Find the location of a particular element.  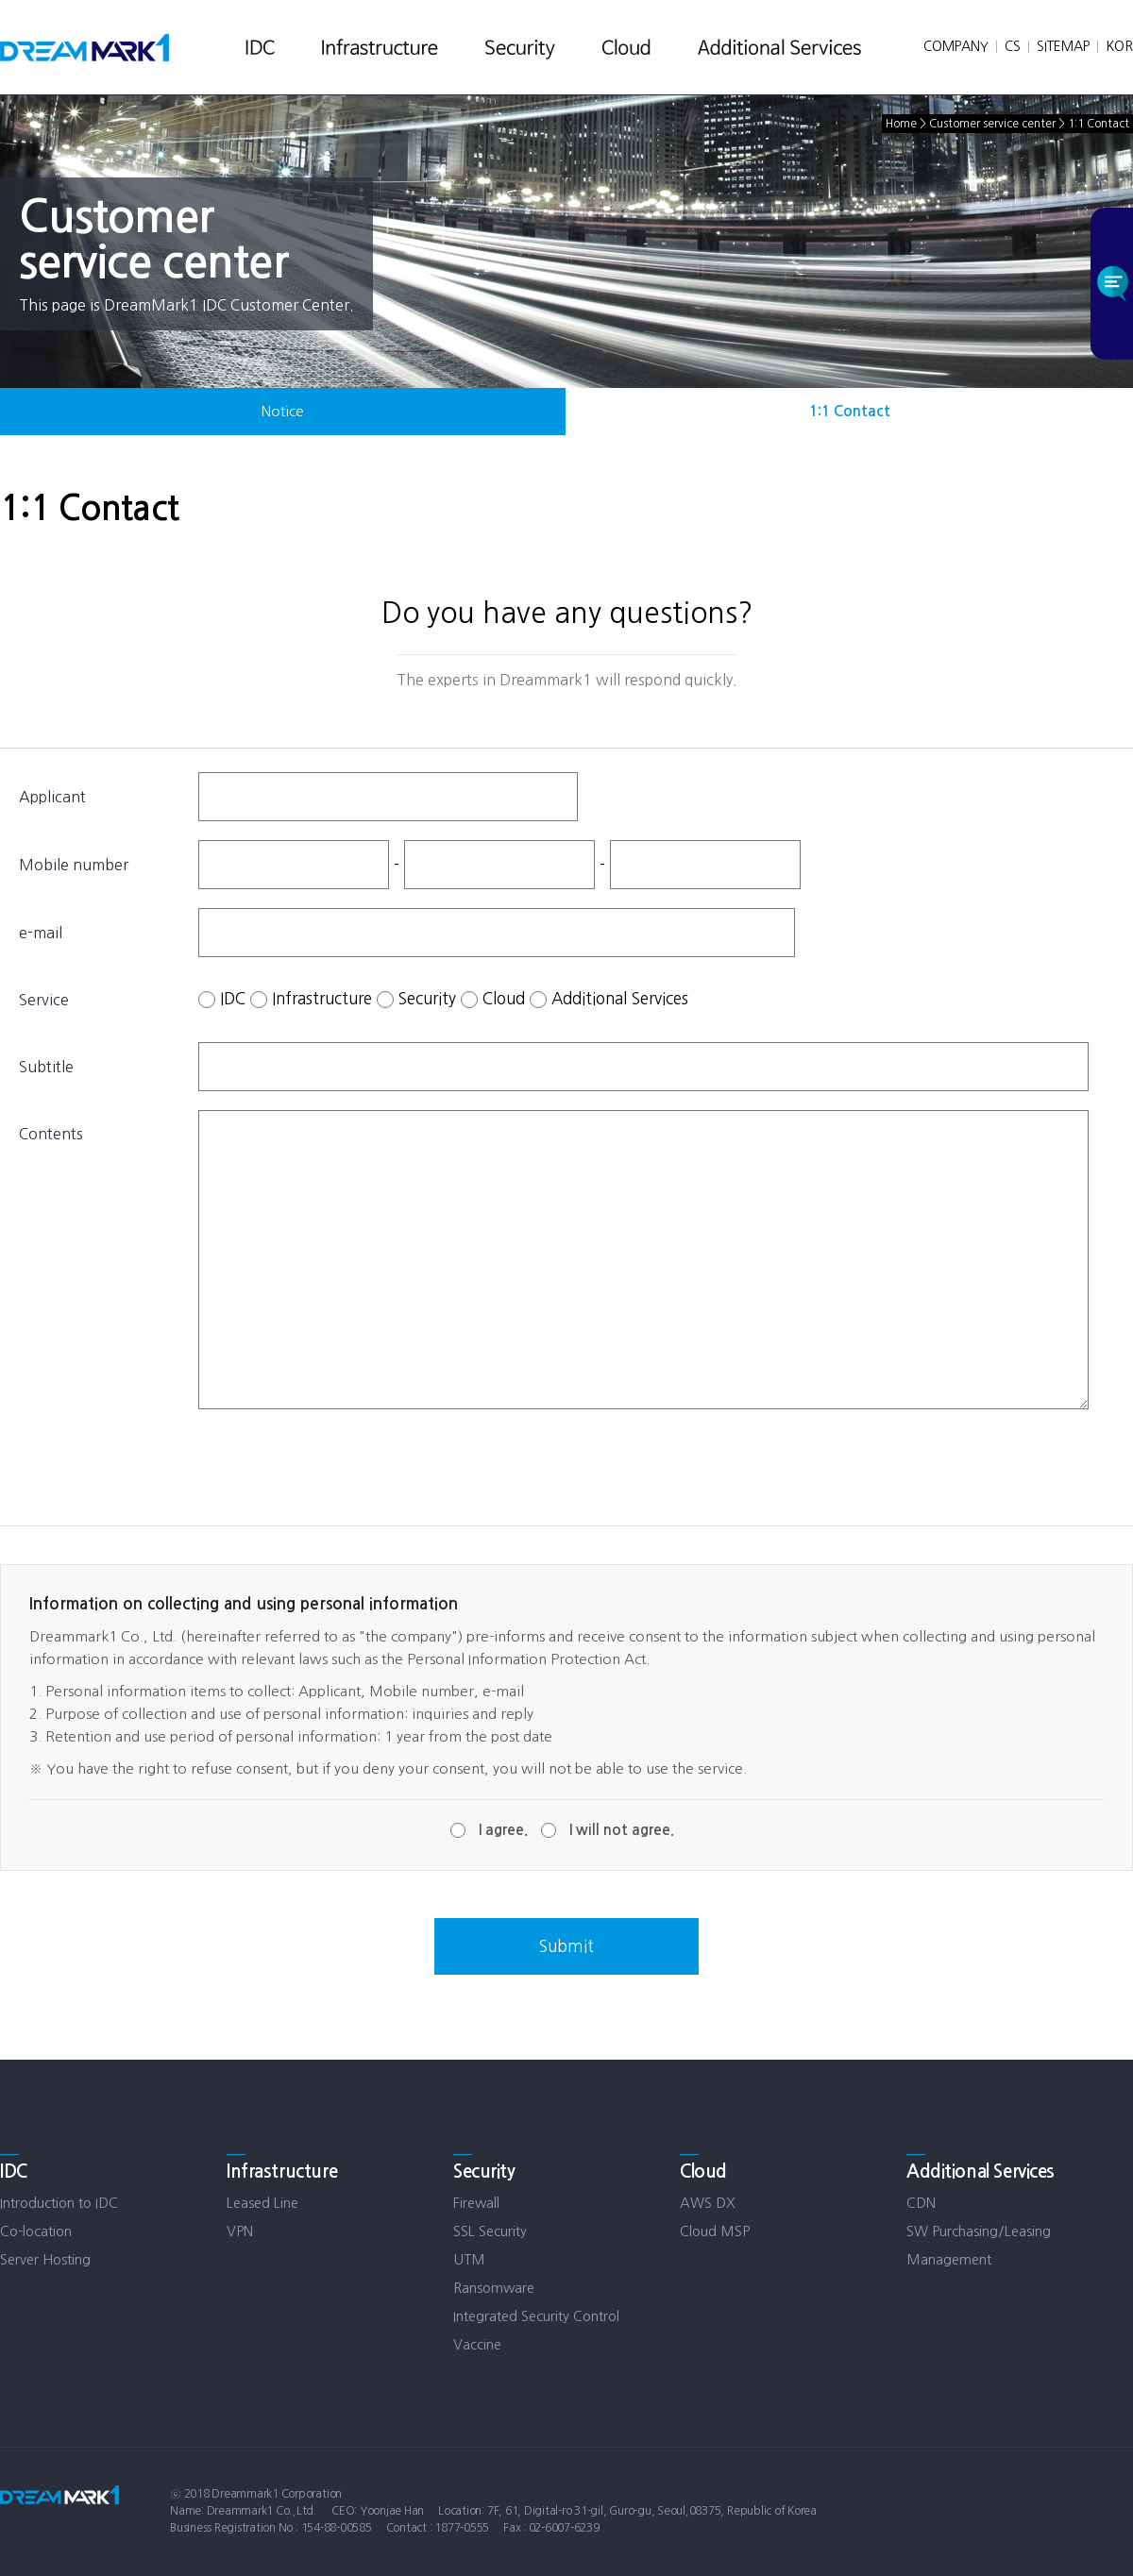

AWS DX is located at coordinates (708, 2203).